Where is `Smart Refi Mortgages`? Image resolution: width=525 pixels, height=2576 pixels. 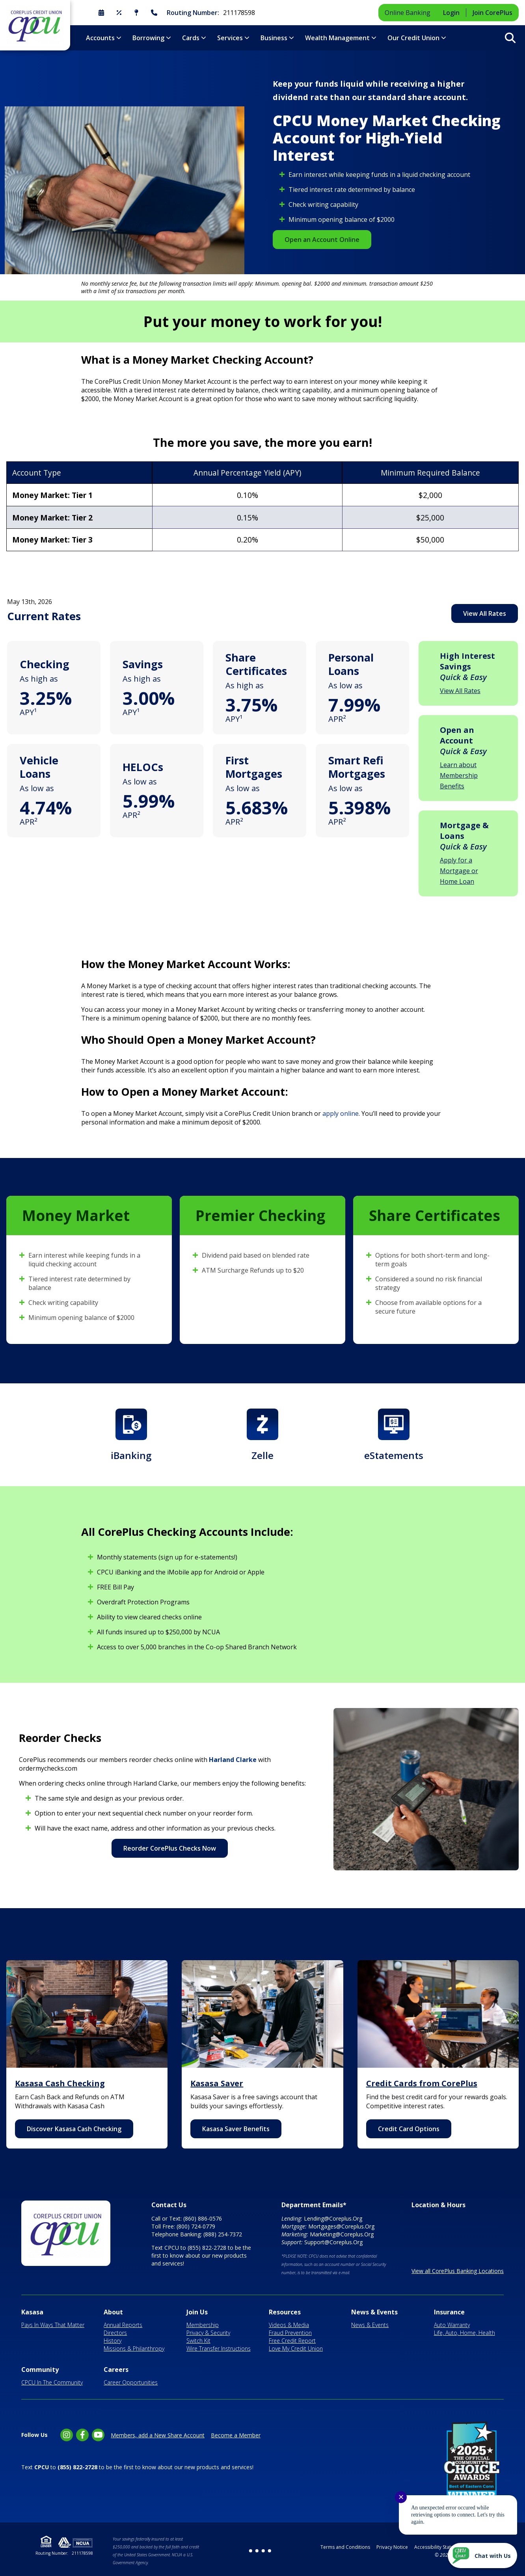
Smart Refi Mortgages is located at coordinates (356, 767).